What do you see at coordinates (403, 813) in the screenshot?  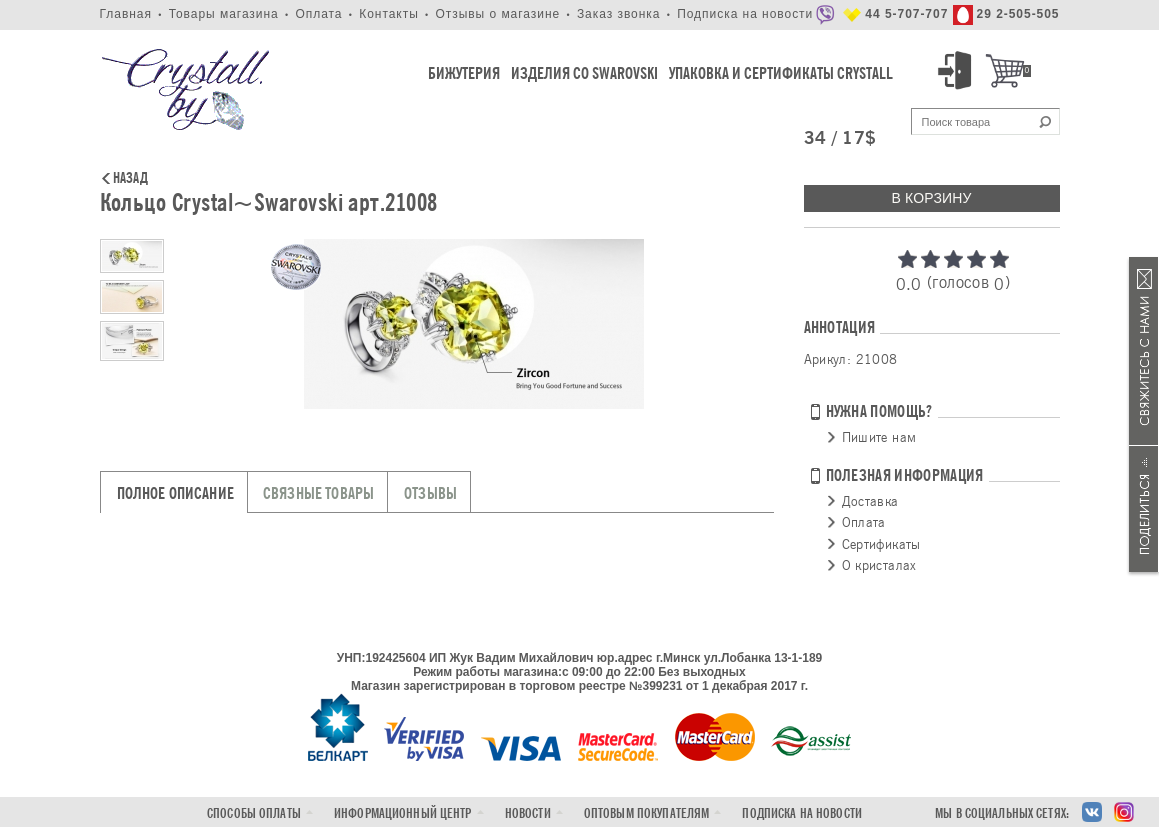 I see `Информационный центр` at bounding box center [403, 813].